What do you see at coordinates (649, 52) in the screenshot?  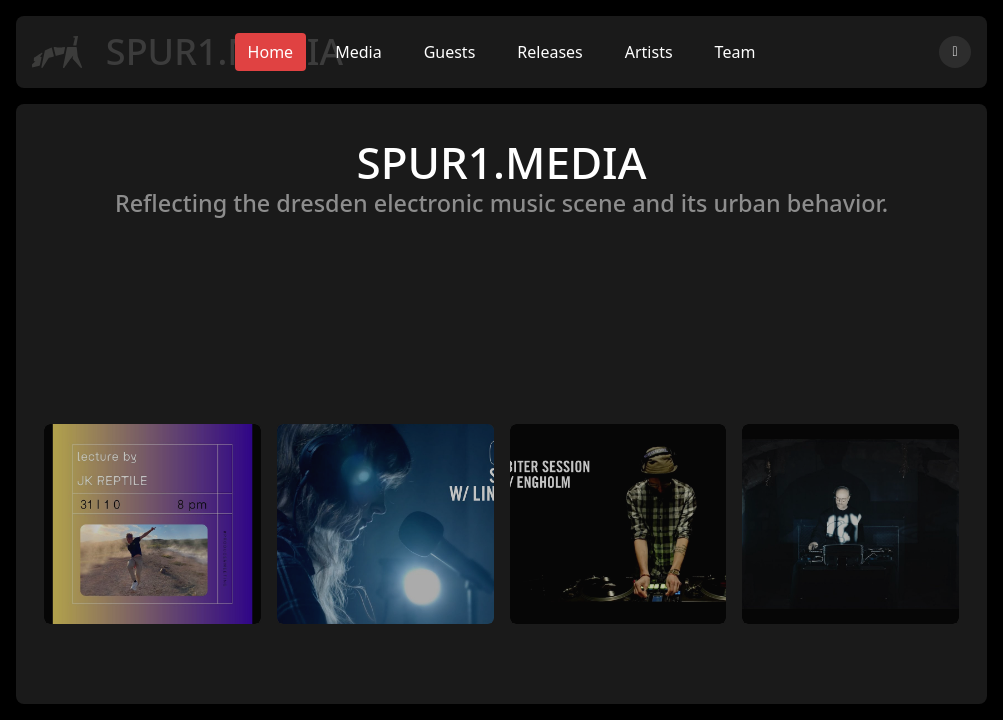 I see `Artists` at bounding box center [649, 52].